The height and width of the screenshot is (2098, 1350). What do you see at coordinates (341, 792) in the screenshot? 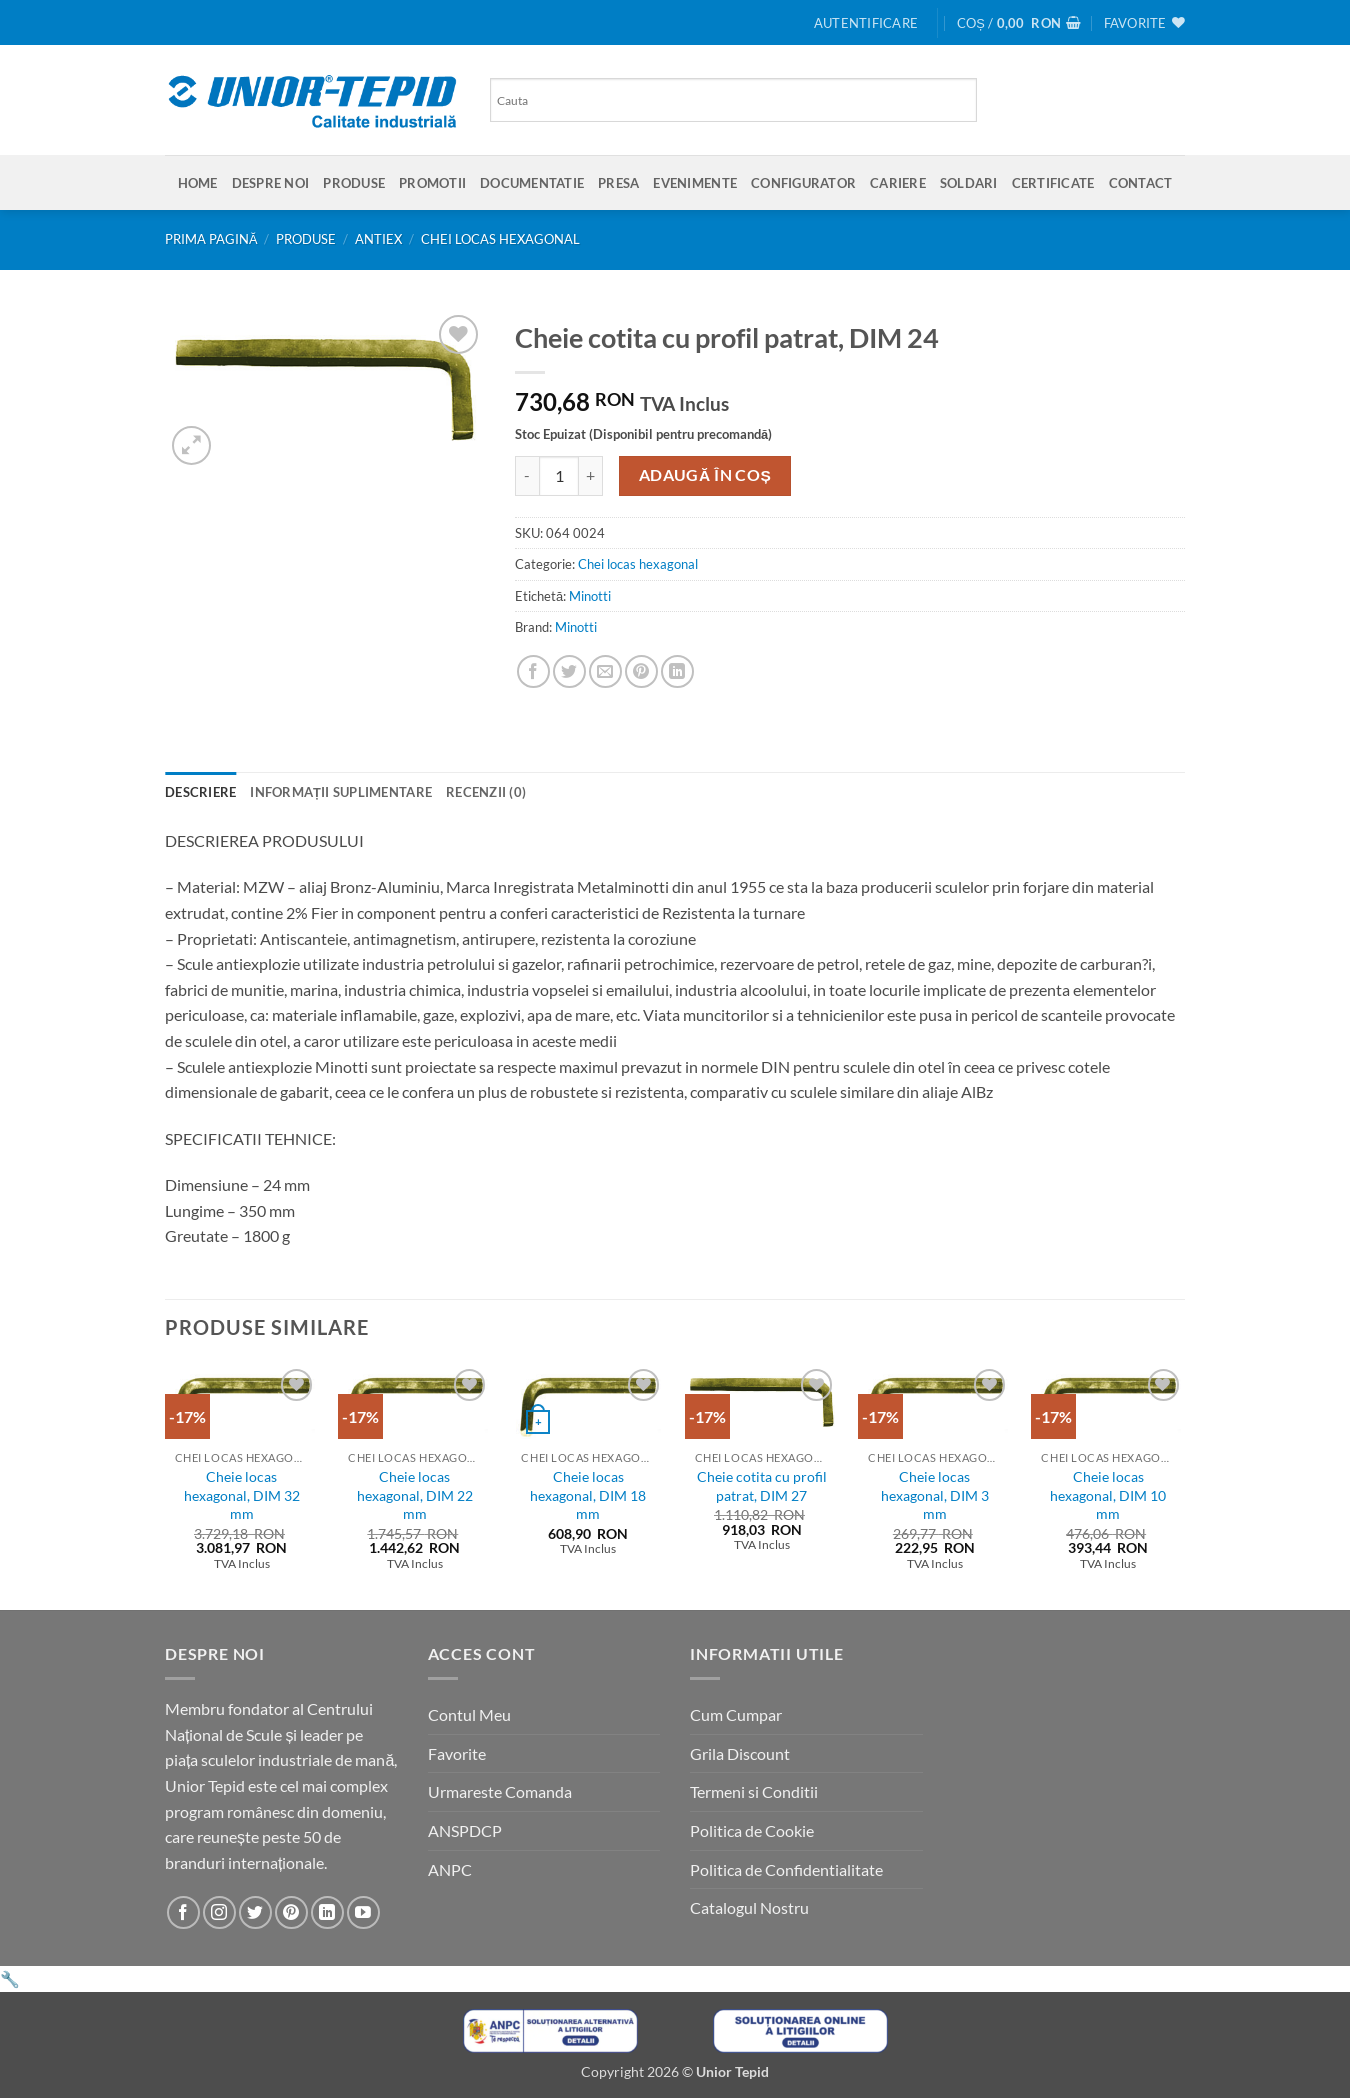
I see `Informații suplimentare [tab]` at bounding box center [341, 792].